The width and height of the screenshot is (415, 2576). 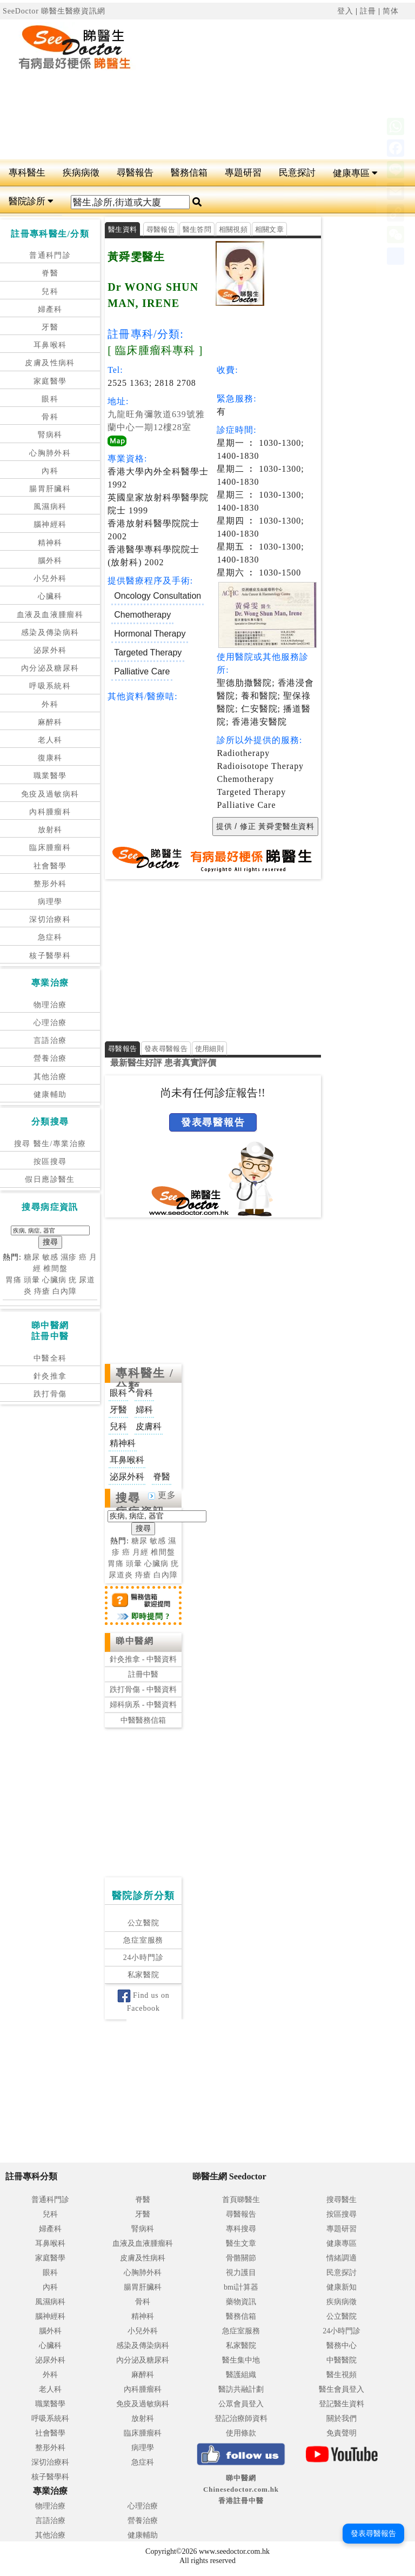 I want to click on 呼吸系統科, so click(x=50, y=686).